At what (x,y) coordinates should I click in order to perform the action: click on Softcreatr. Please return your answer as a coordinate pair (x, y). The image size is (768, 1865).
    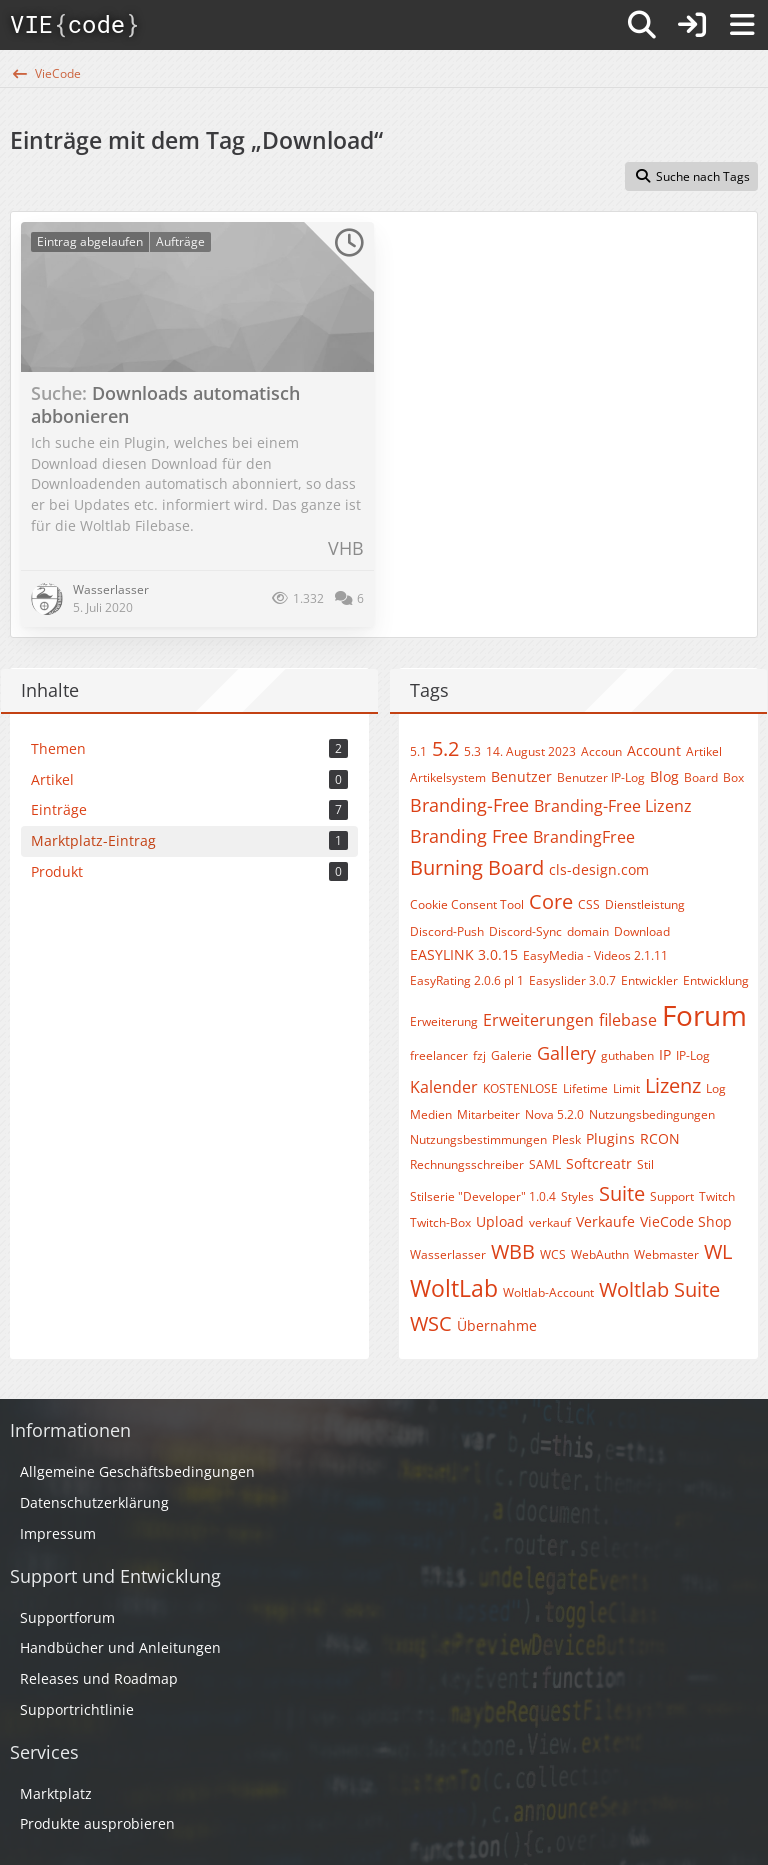
    Looking at the image, I should click on (599, 1163).